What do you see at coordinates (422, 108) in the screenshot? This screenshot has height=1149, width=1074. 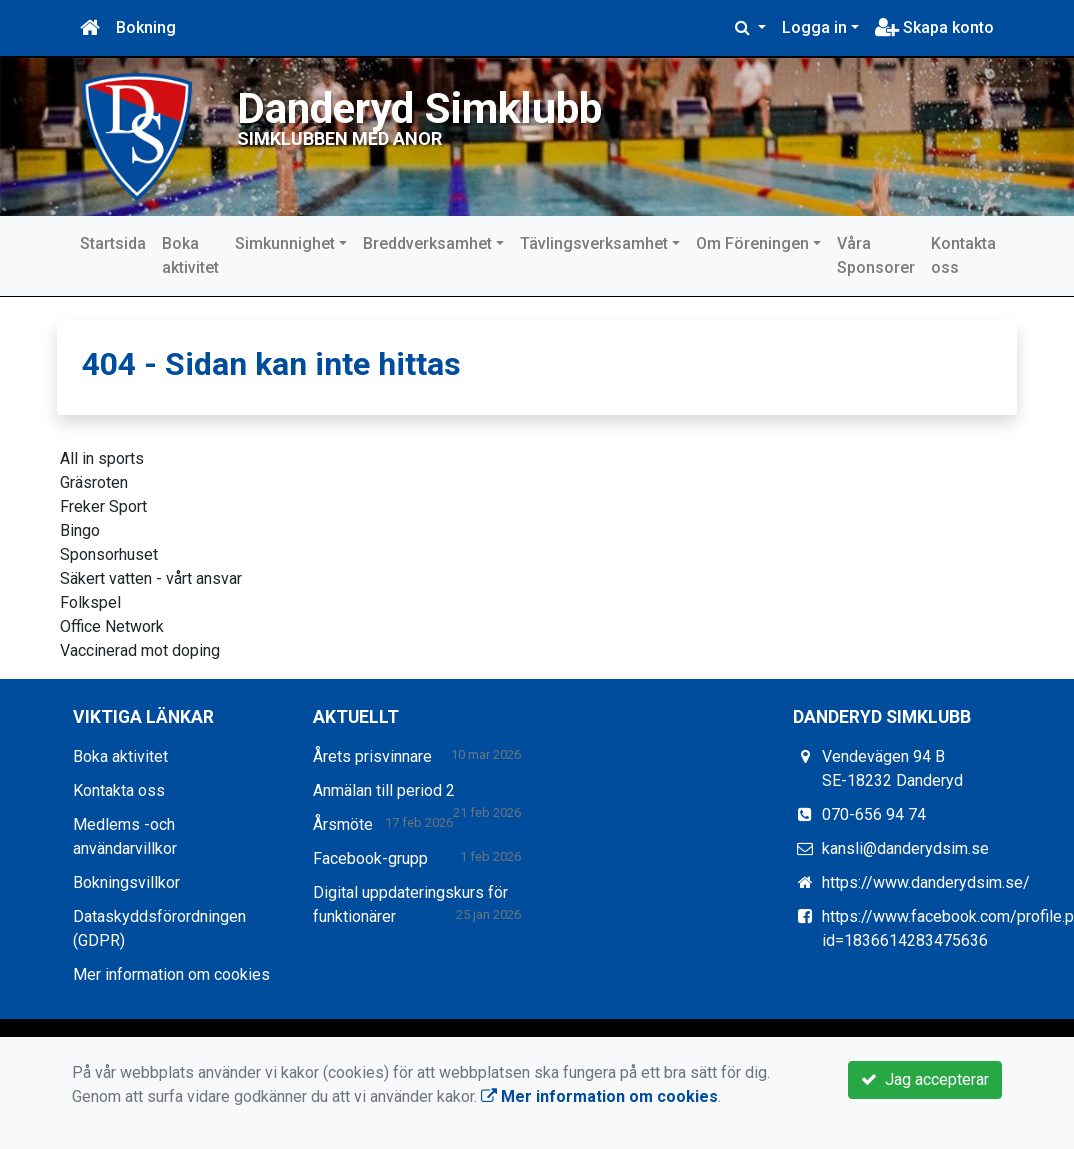 I see `Danderyd Simklubb` at bounding box center [422, 108].